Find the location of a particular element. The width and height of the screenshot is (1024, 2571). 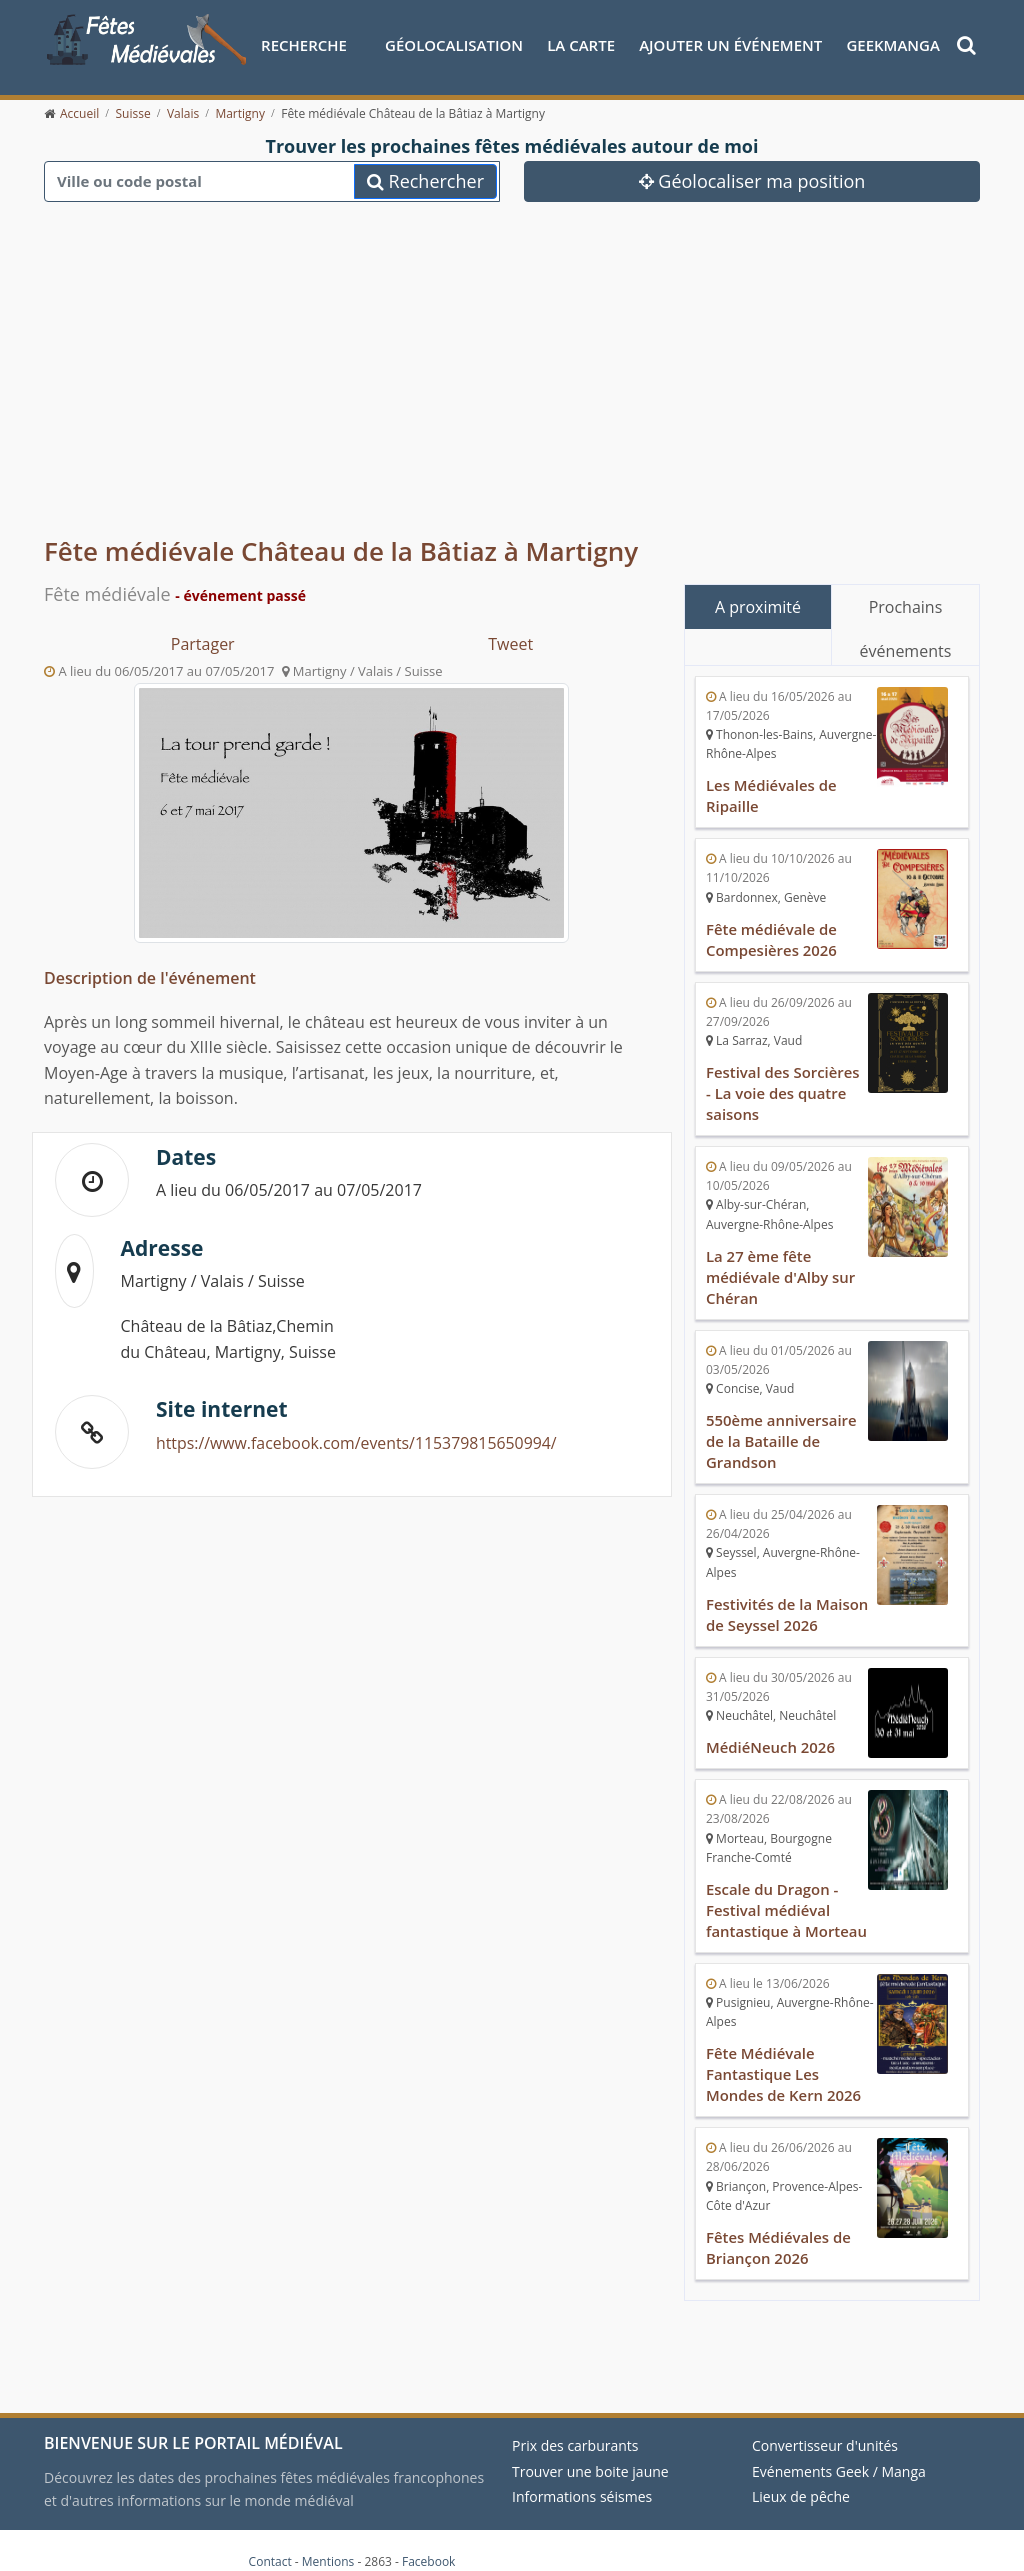

Prochains événements is located at coordinates (906, 612).